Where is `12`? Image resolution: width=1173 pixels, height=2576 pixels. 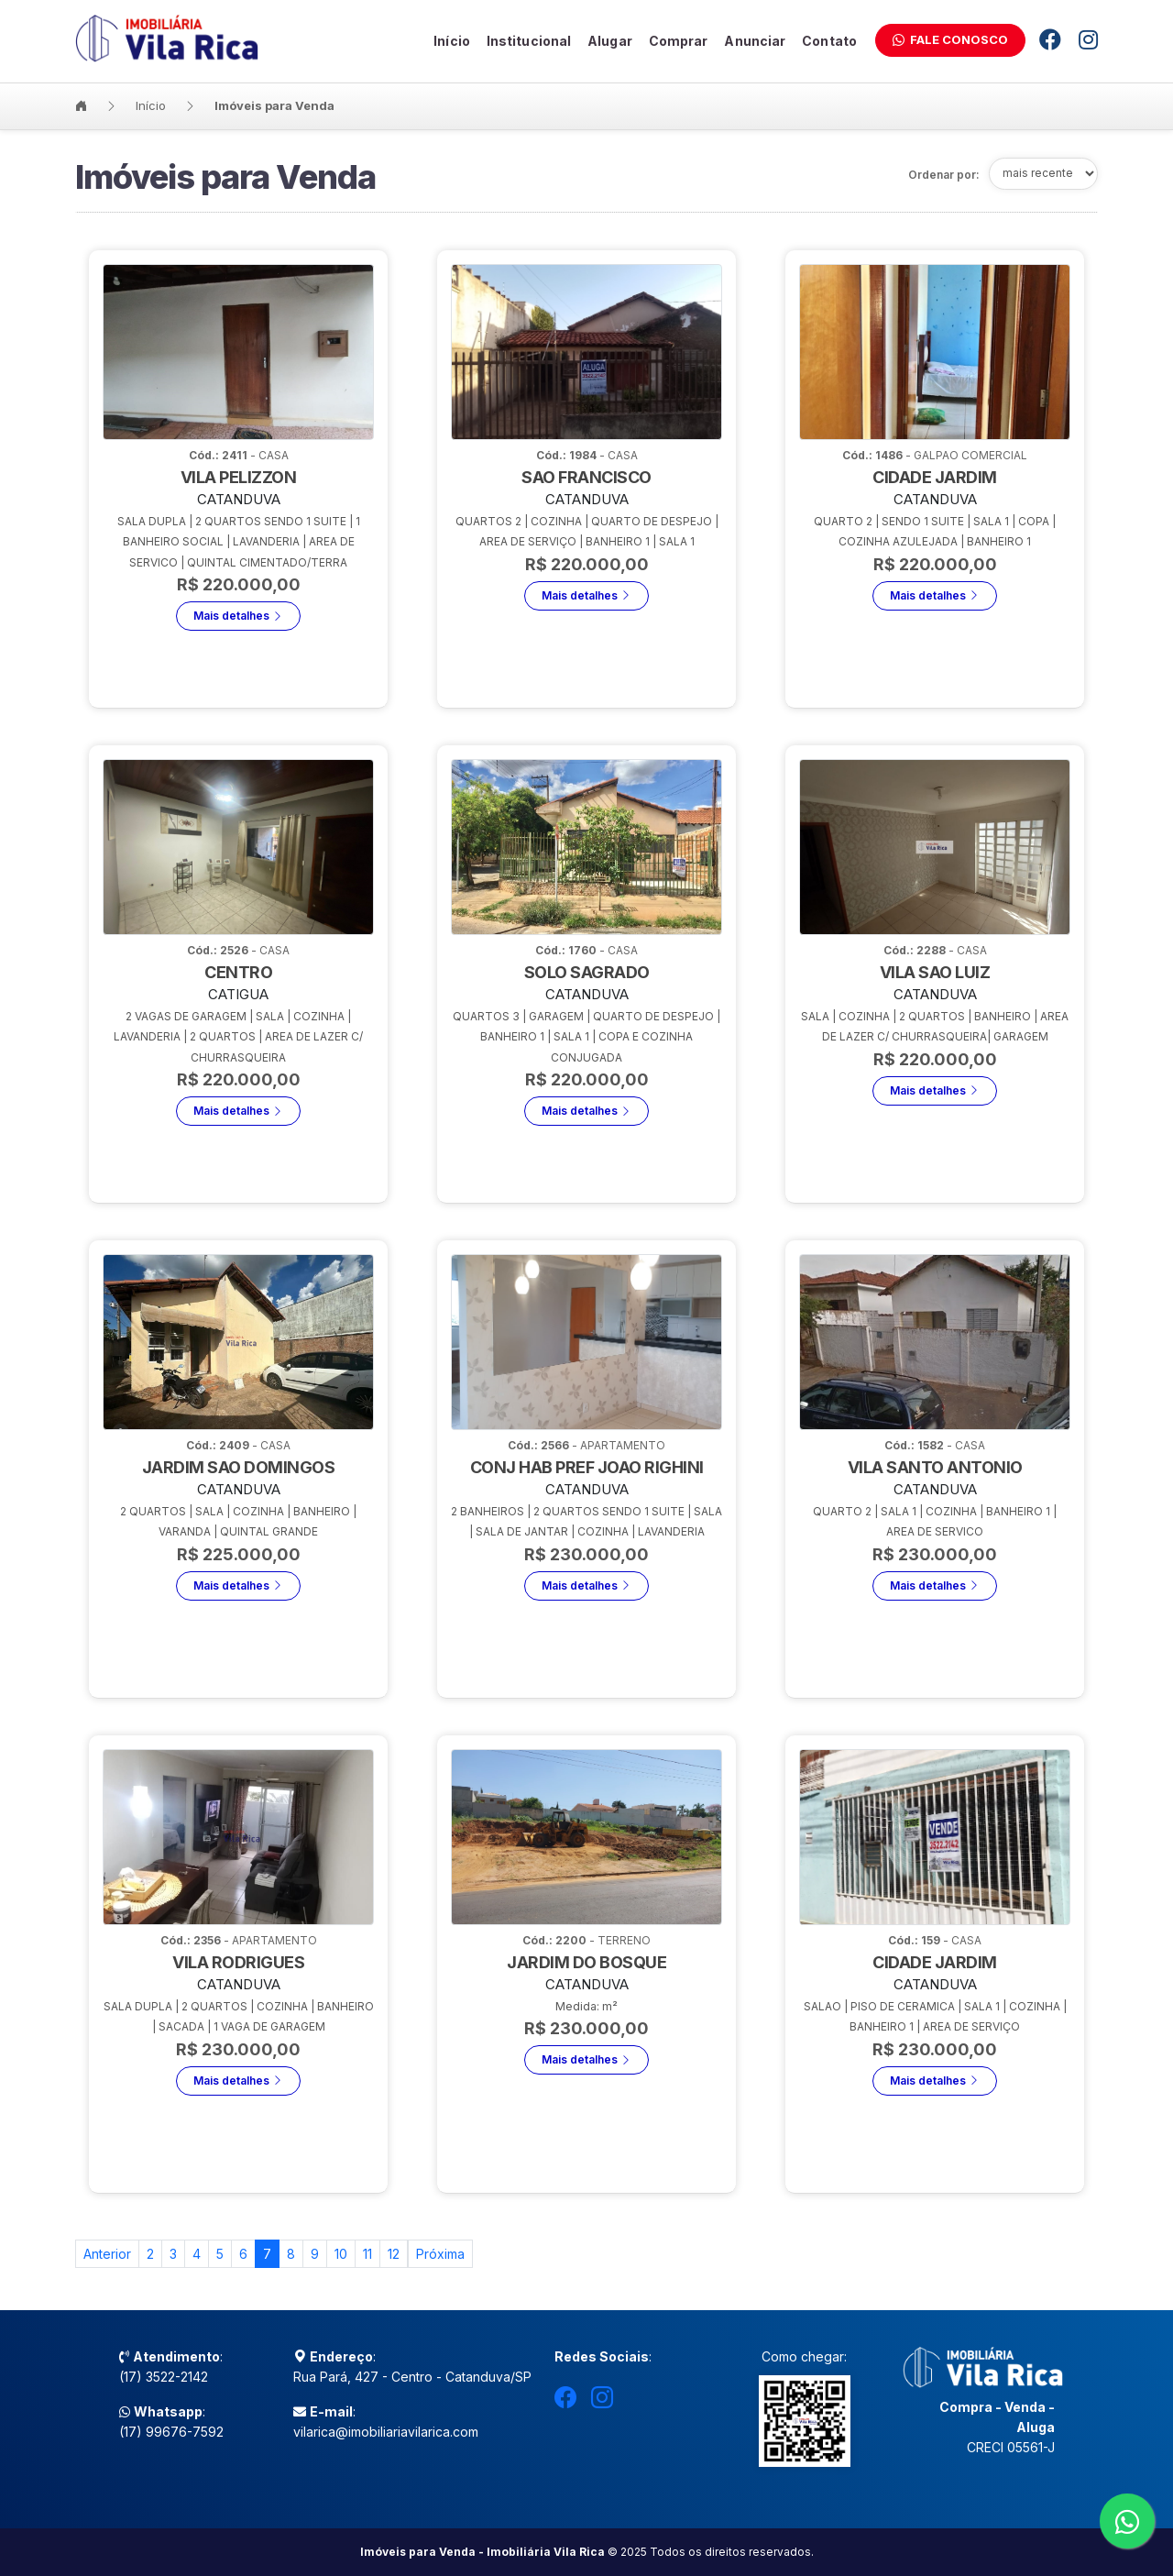
12 is located at coordinates (394, 2254).